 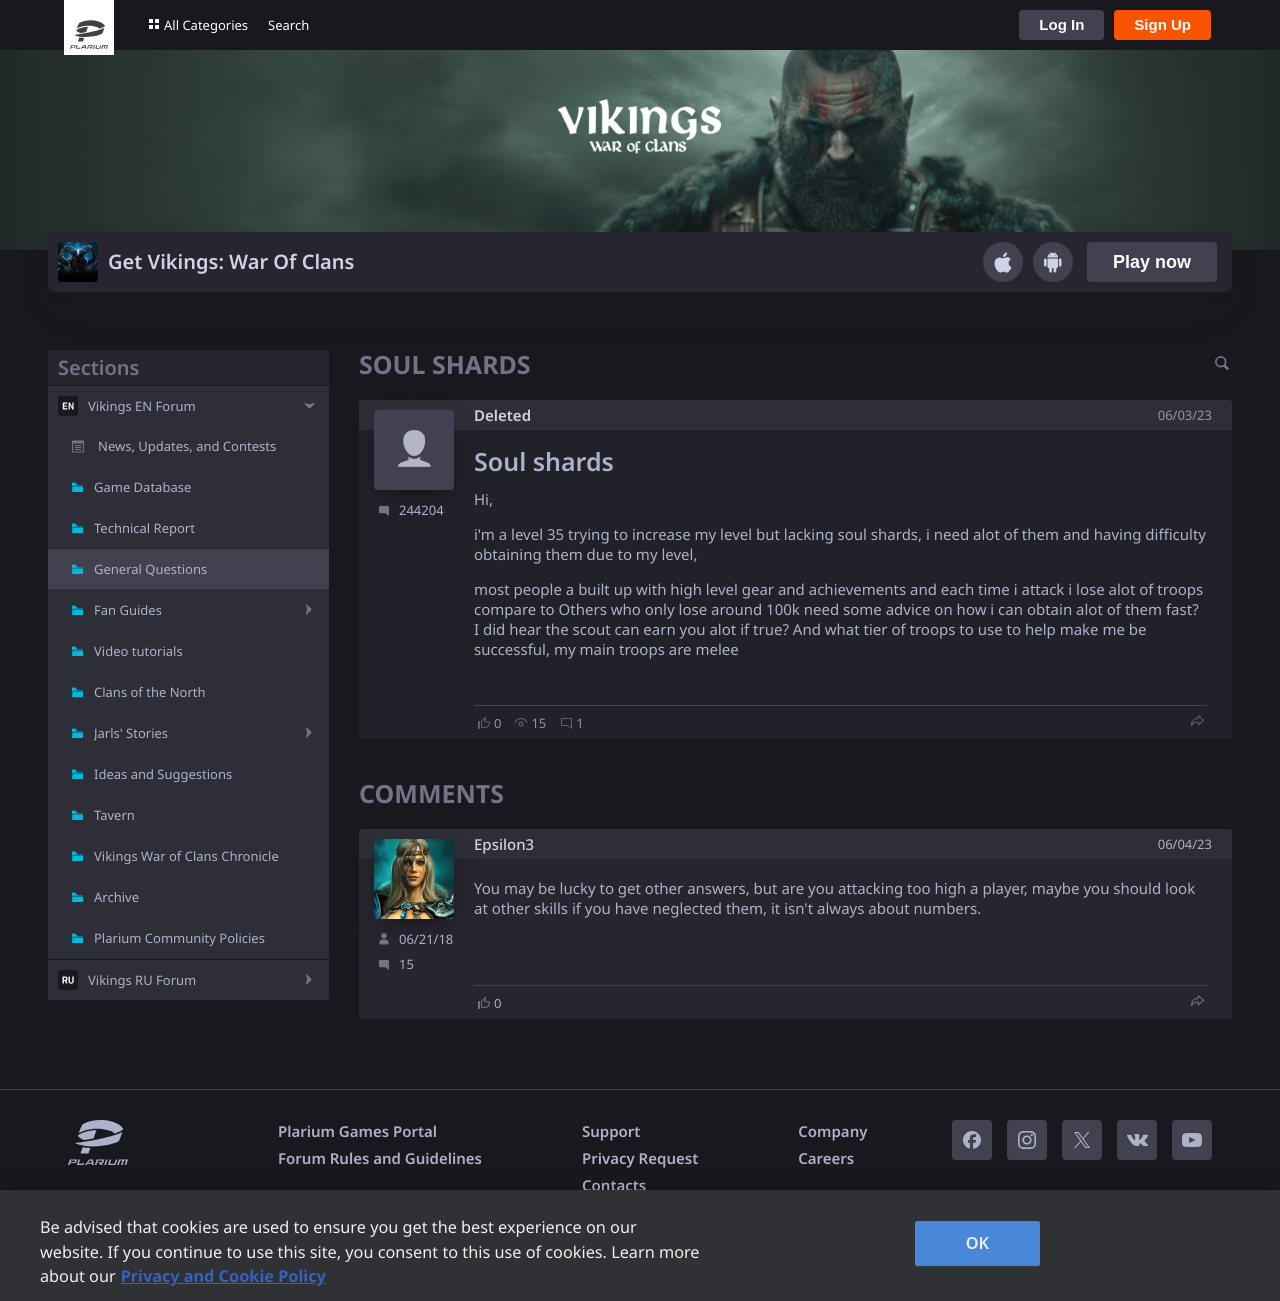 I want to click on Vikings EN Forum, so click(x=142, y=406).